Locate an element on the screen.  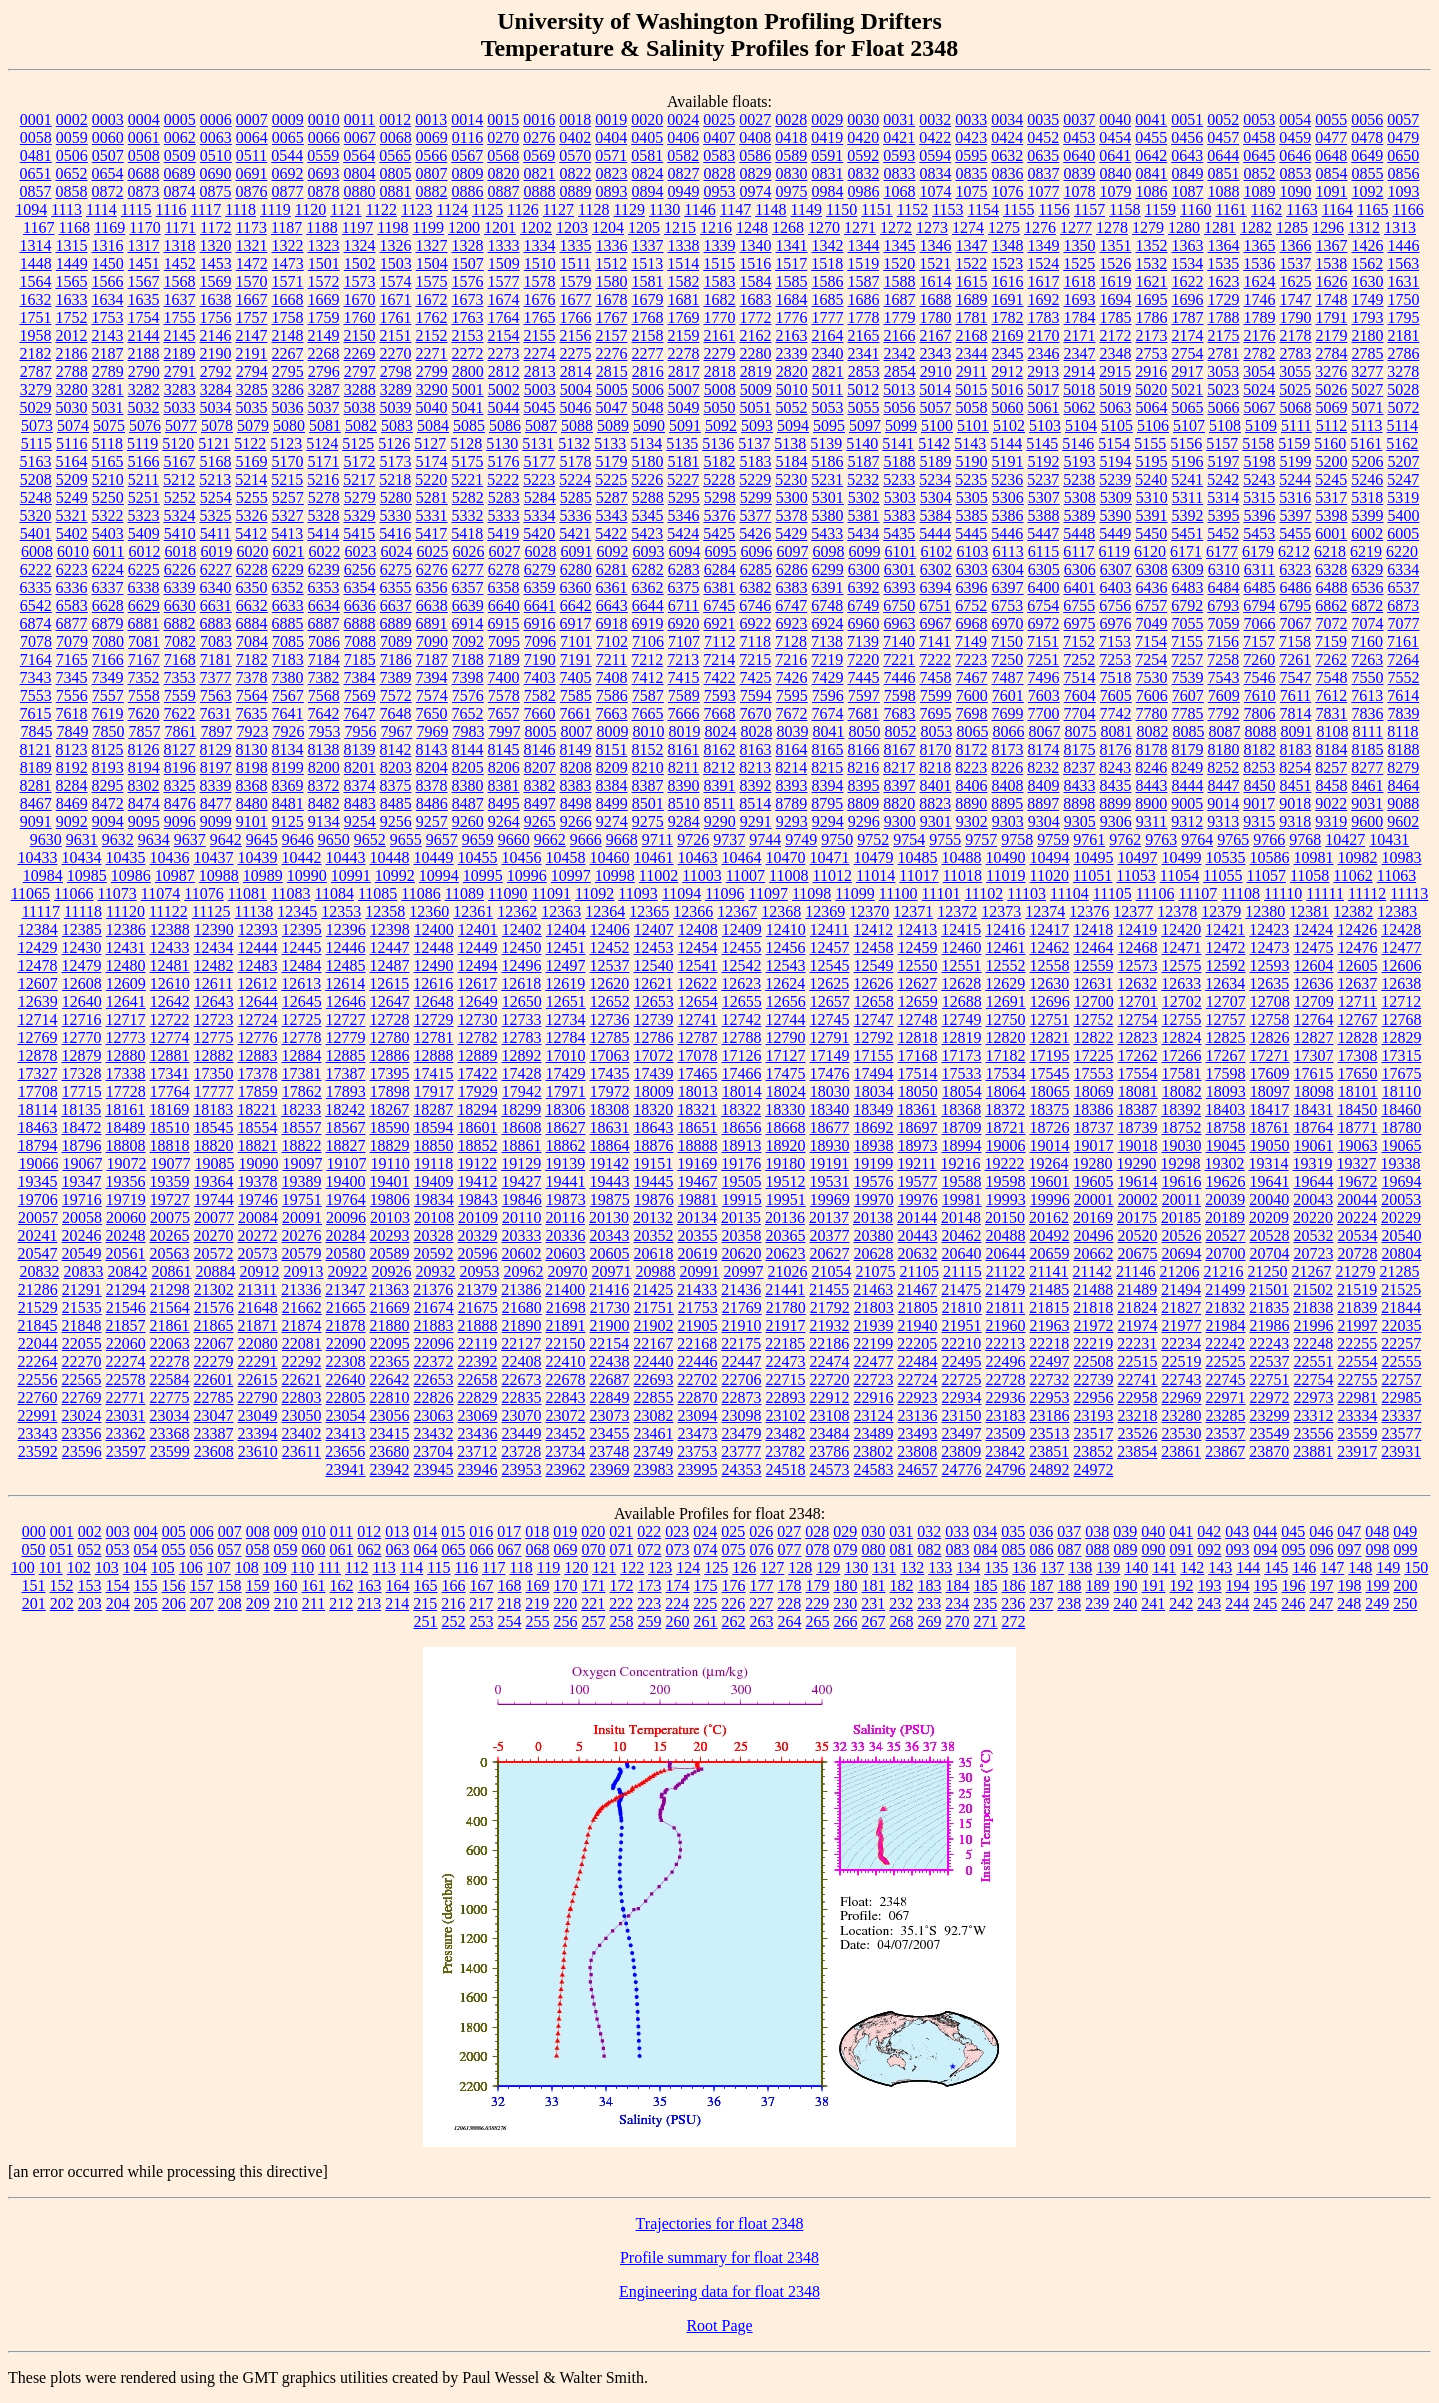
5191 is located at coordinates (1008, 461).